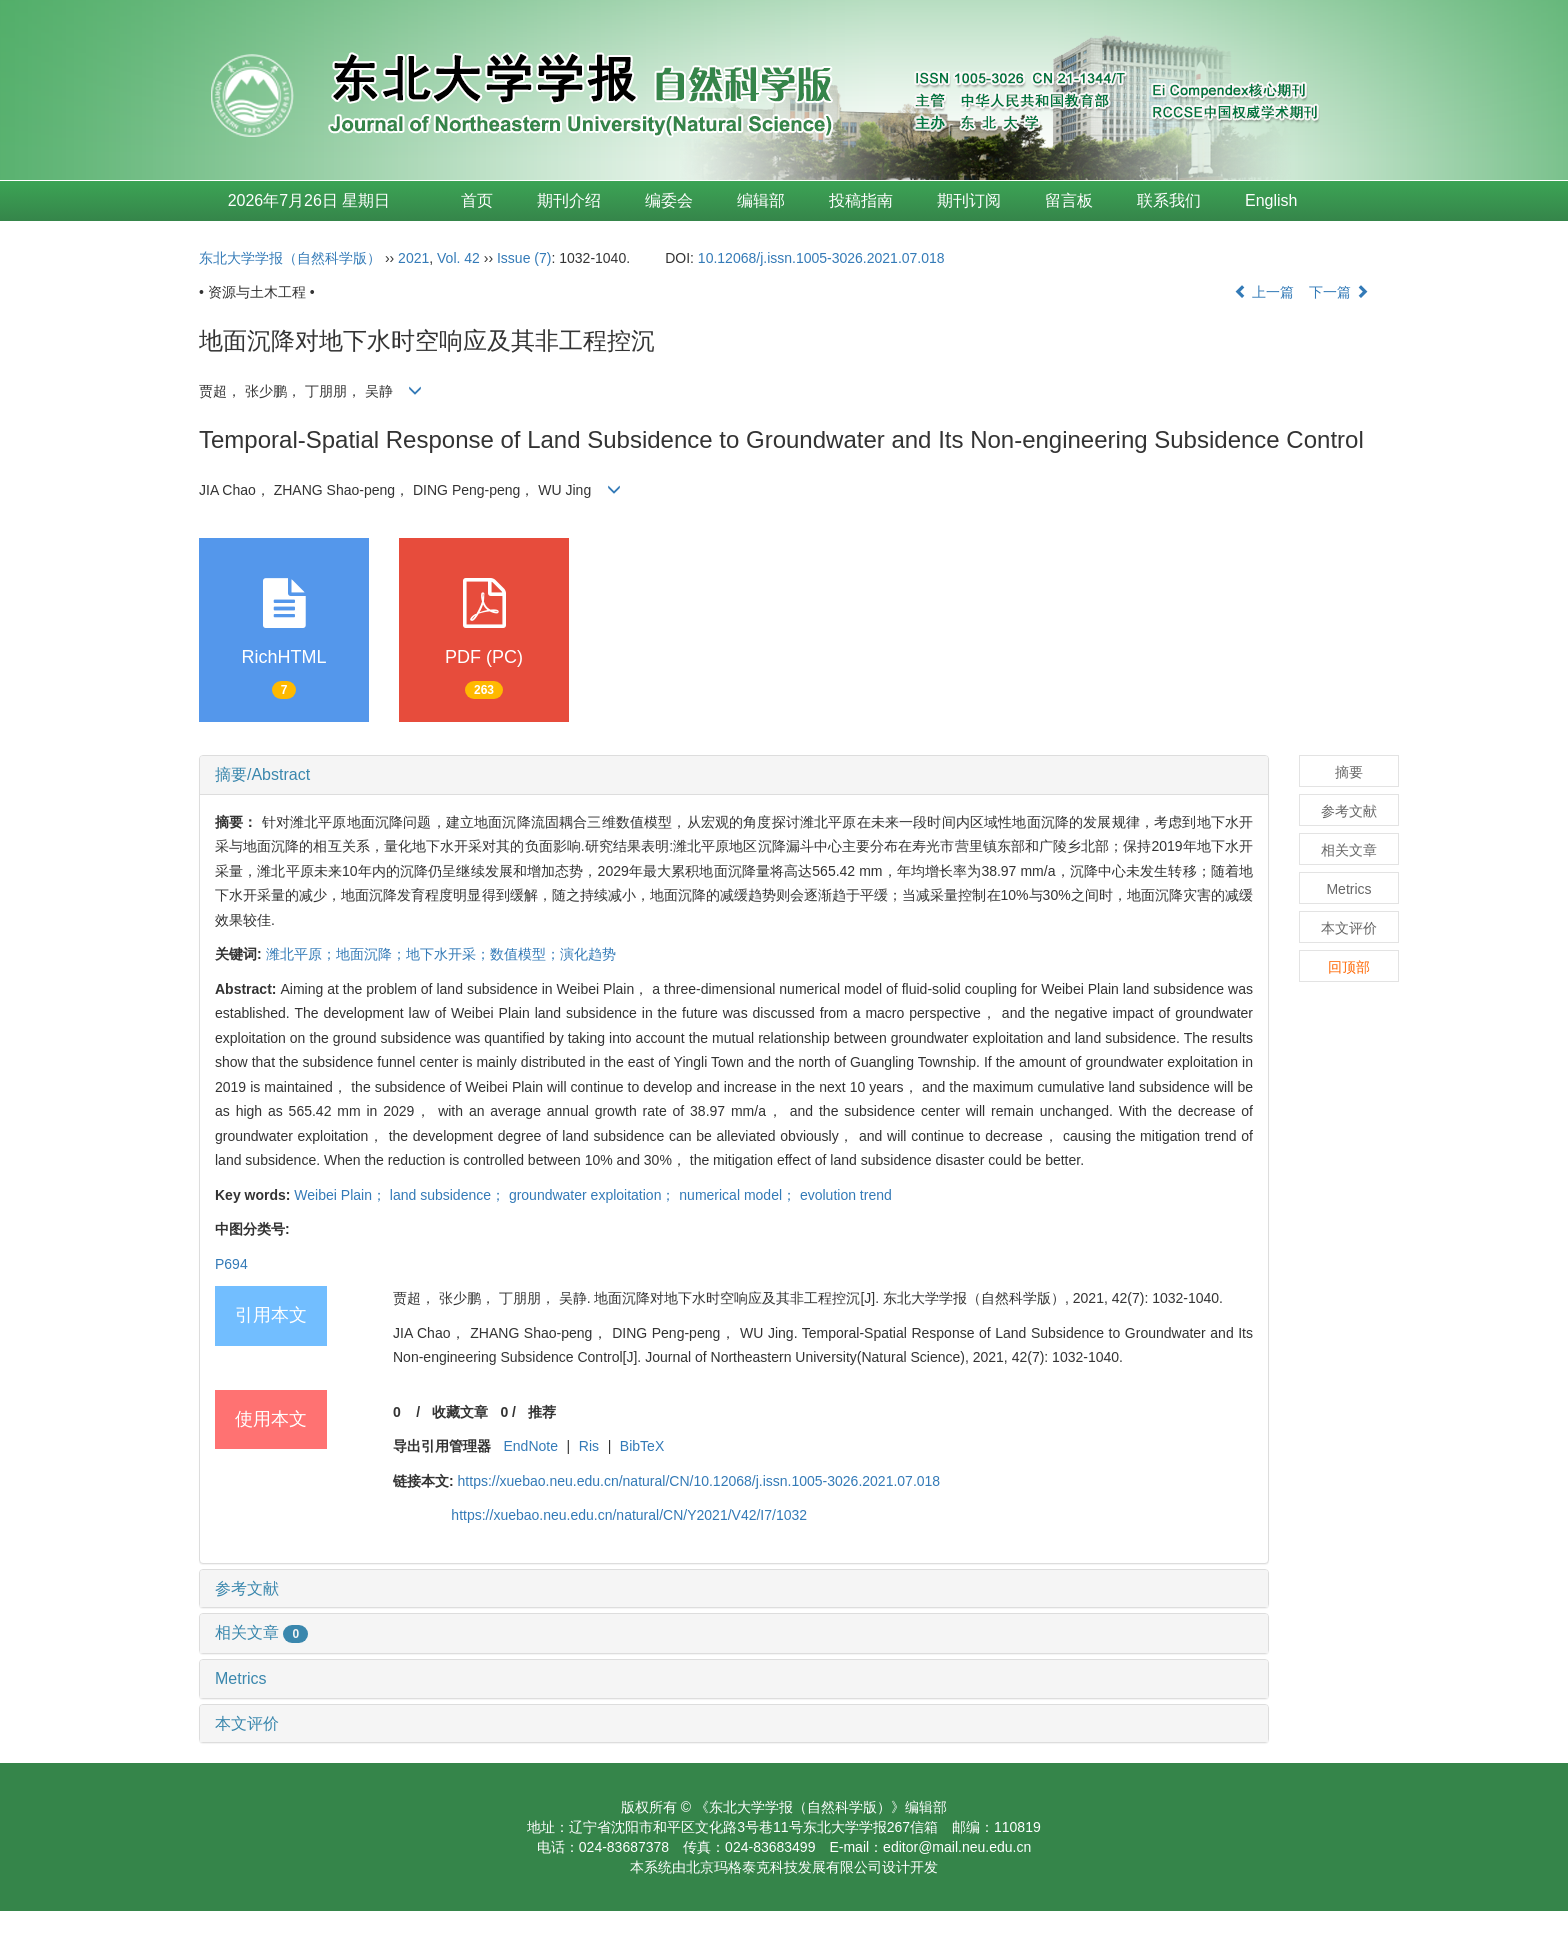 This screenshot has height=1935, width=1568. I want to click on 回顶部, so click(1349, 967).